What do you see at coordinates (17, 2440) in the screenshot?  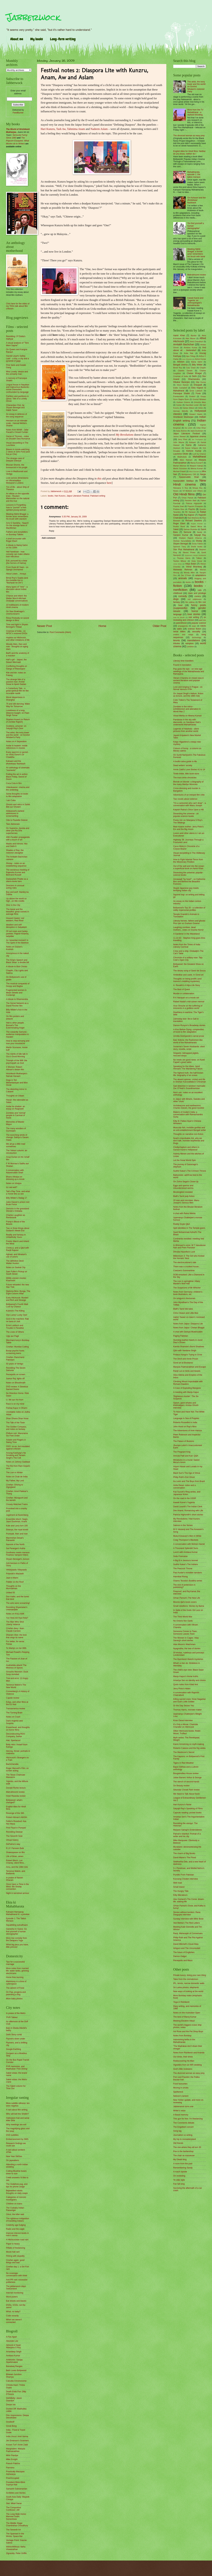 I see `Jim Emerson's Scanners` at bounding box center [17, 2440].